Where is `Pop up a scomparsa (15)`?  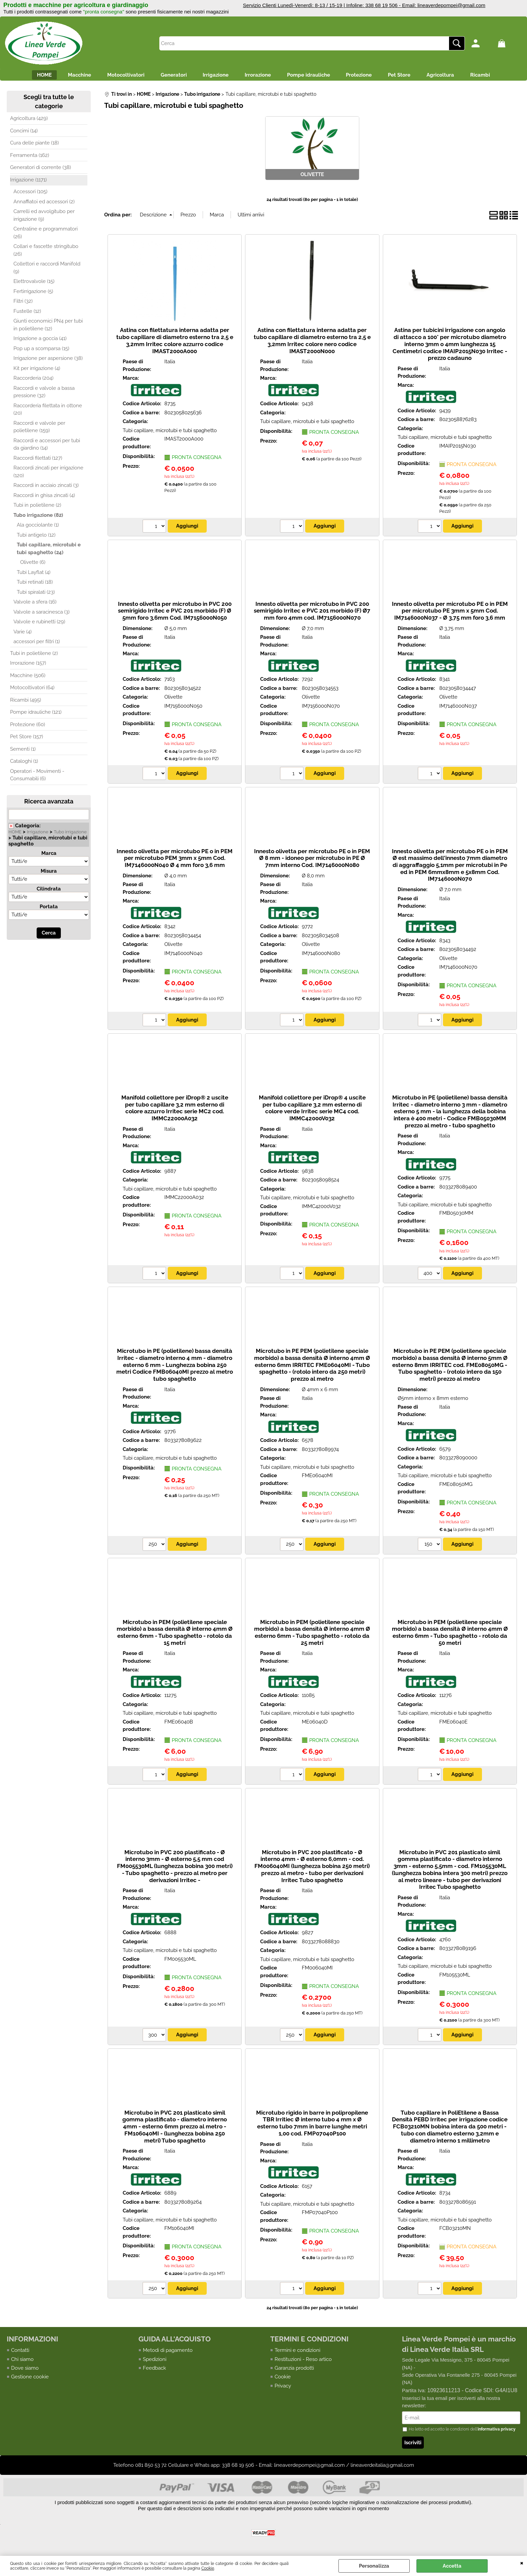 Pop up a scomparsa (15) is located at coordinates (41, 351).